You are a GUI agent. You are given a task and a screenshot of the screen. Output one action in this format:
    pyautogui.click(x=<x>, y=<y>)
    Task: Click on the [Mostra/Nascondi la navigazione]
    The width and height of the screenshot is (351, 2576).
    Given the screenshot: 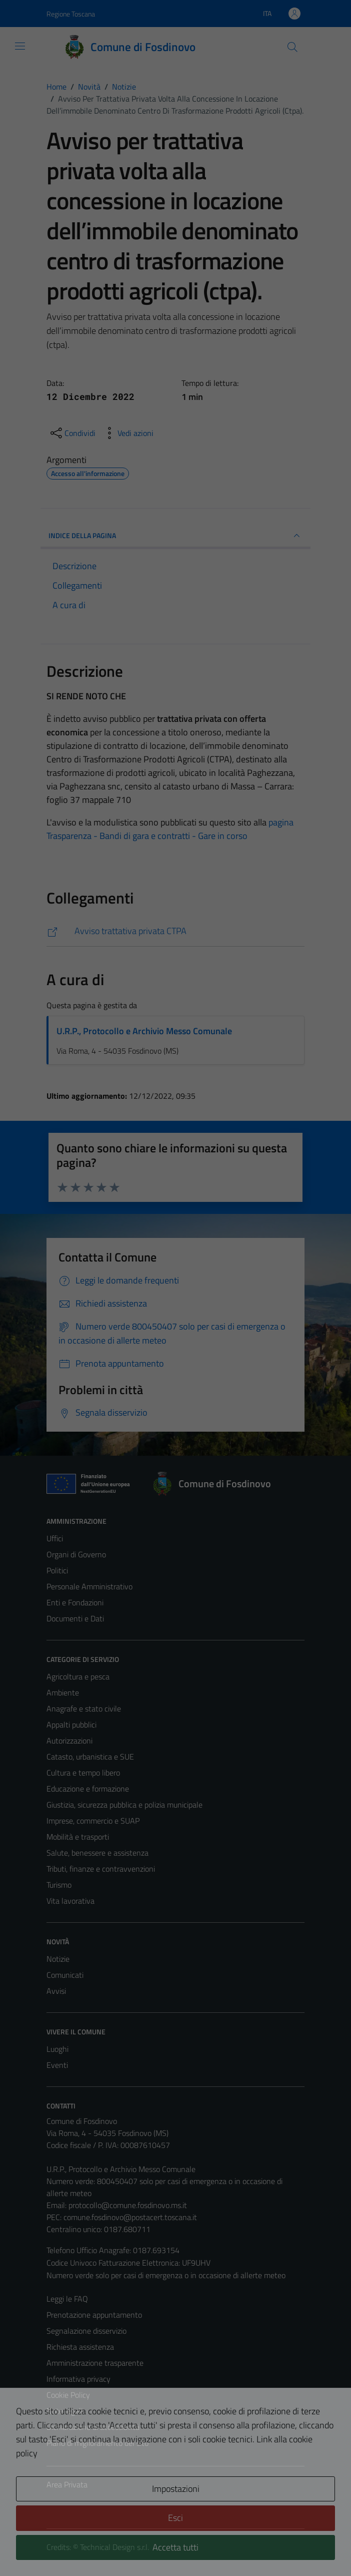 What is the action you would take?
    pyautogui.click(x=20, y=46)
    